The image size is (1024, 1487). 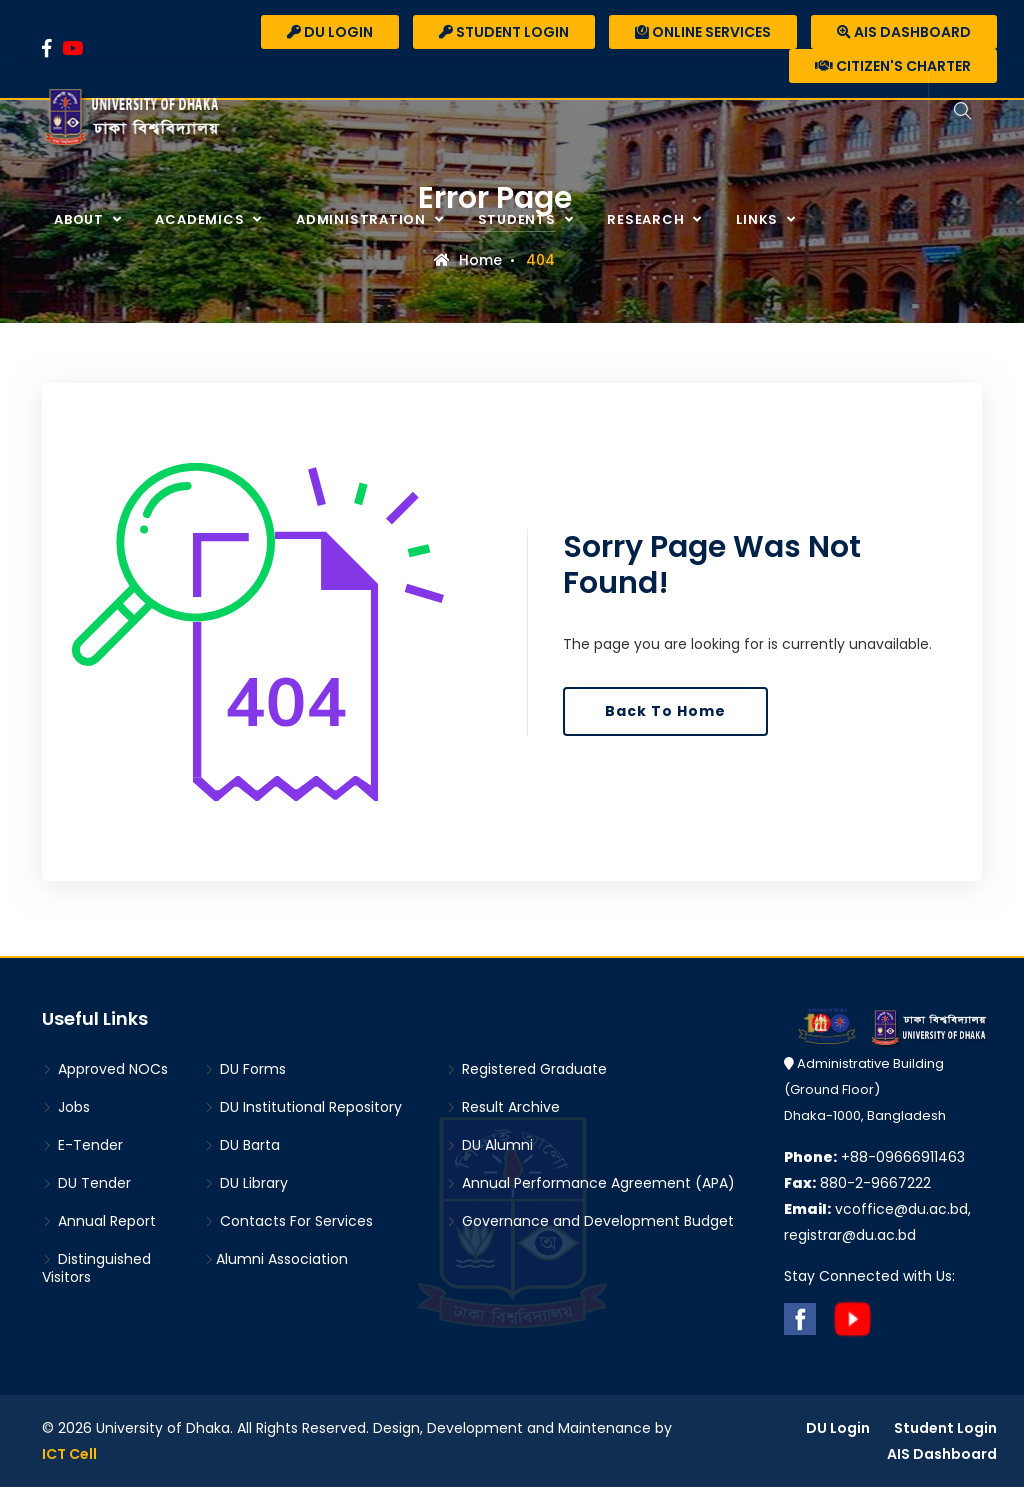 What do you see at coordinates (503, 1107) in the screenshot?
I see `Result Archive` at bounding box center [503, 1107].